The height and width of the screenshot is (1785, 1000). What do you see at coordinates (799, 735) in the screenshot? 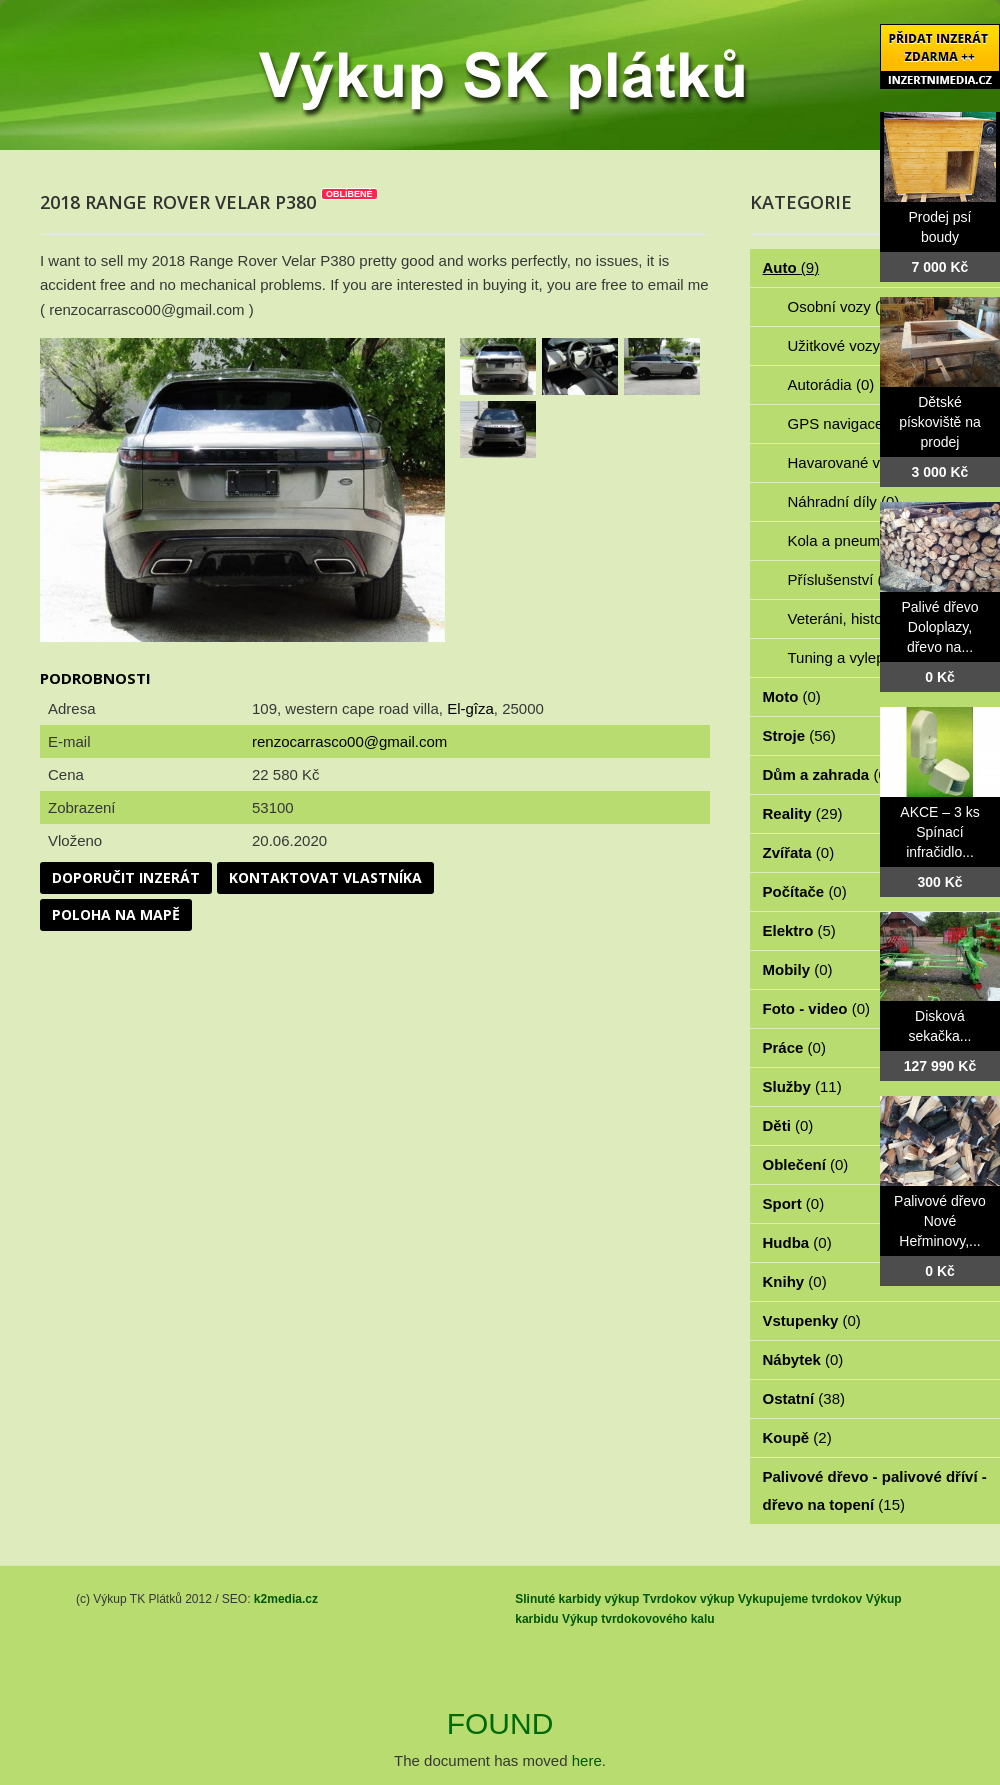
I see `Stroje` at bounding box center [799, 735].